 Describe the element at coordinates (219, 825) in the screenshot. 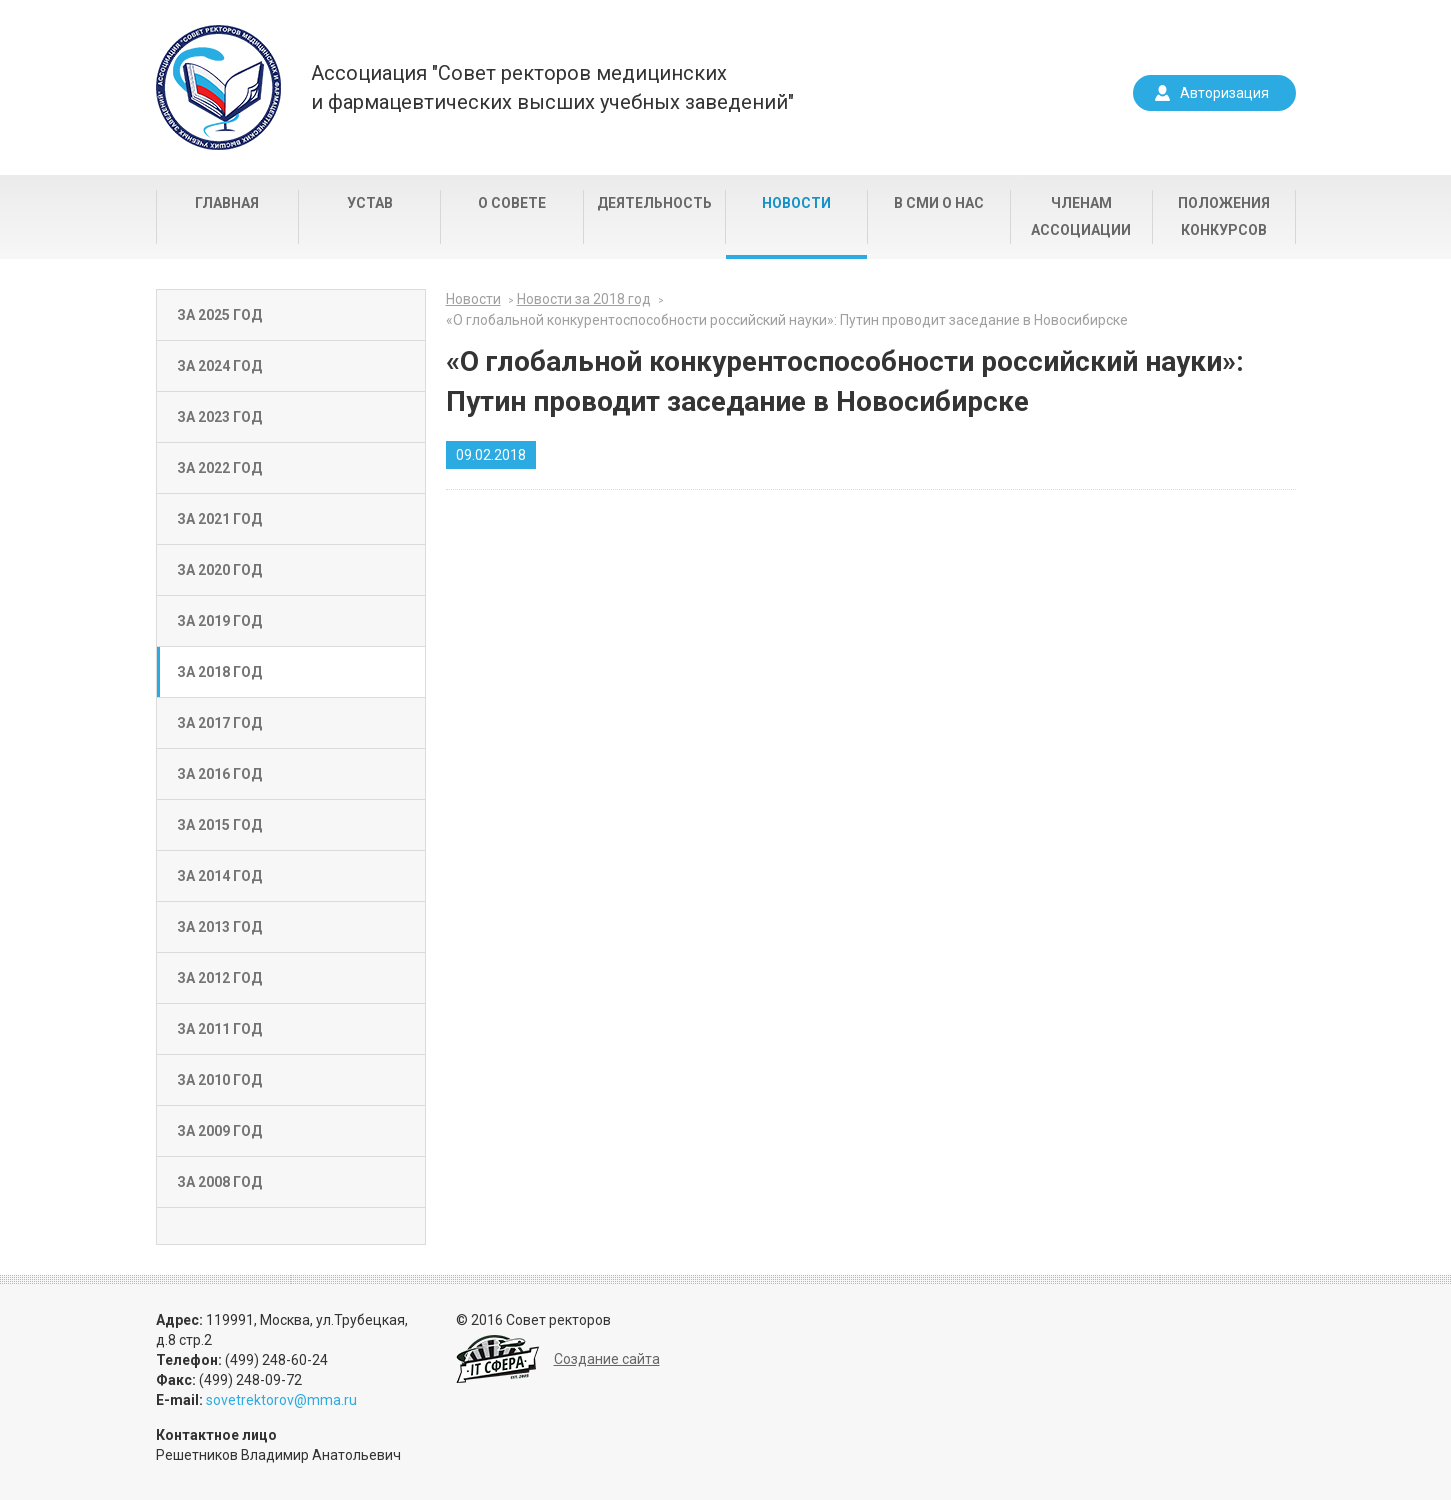

I see `За 2015 год` at that location.